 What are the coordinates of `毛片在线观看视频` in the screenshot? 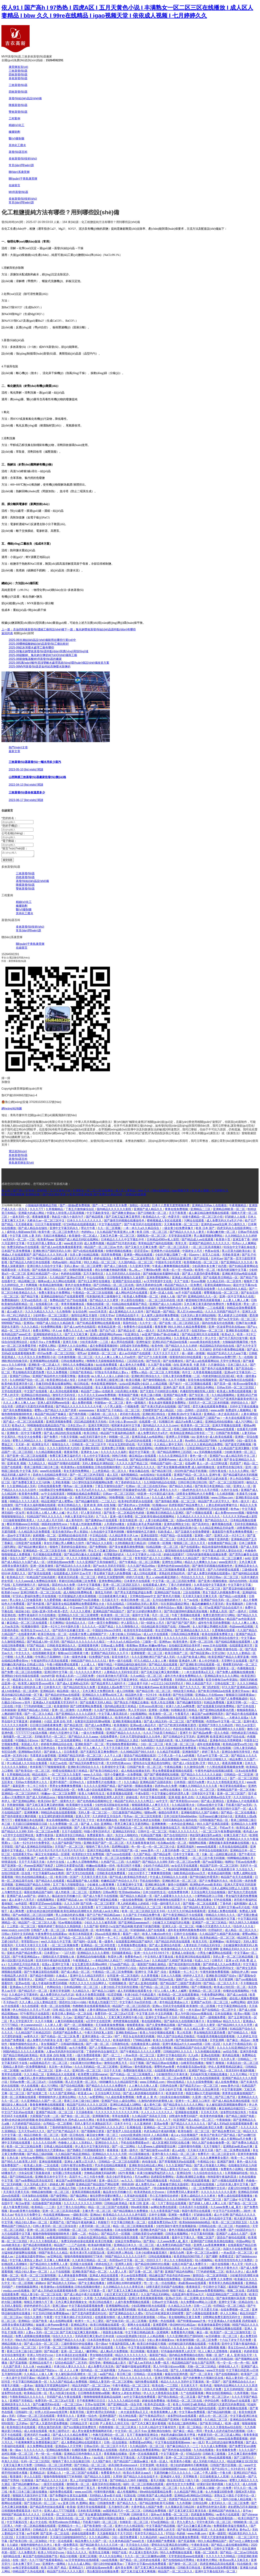 It's located at (76, 1510).